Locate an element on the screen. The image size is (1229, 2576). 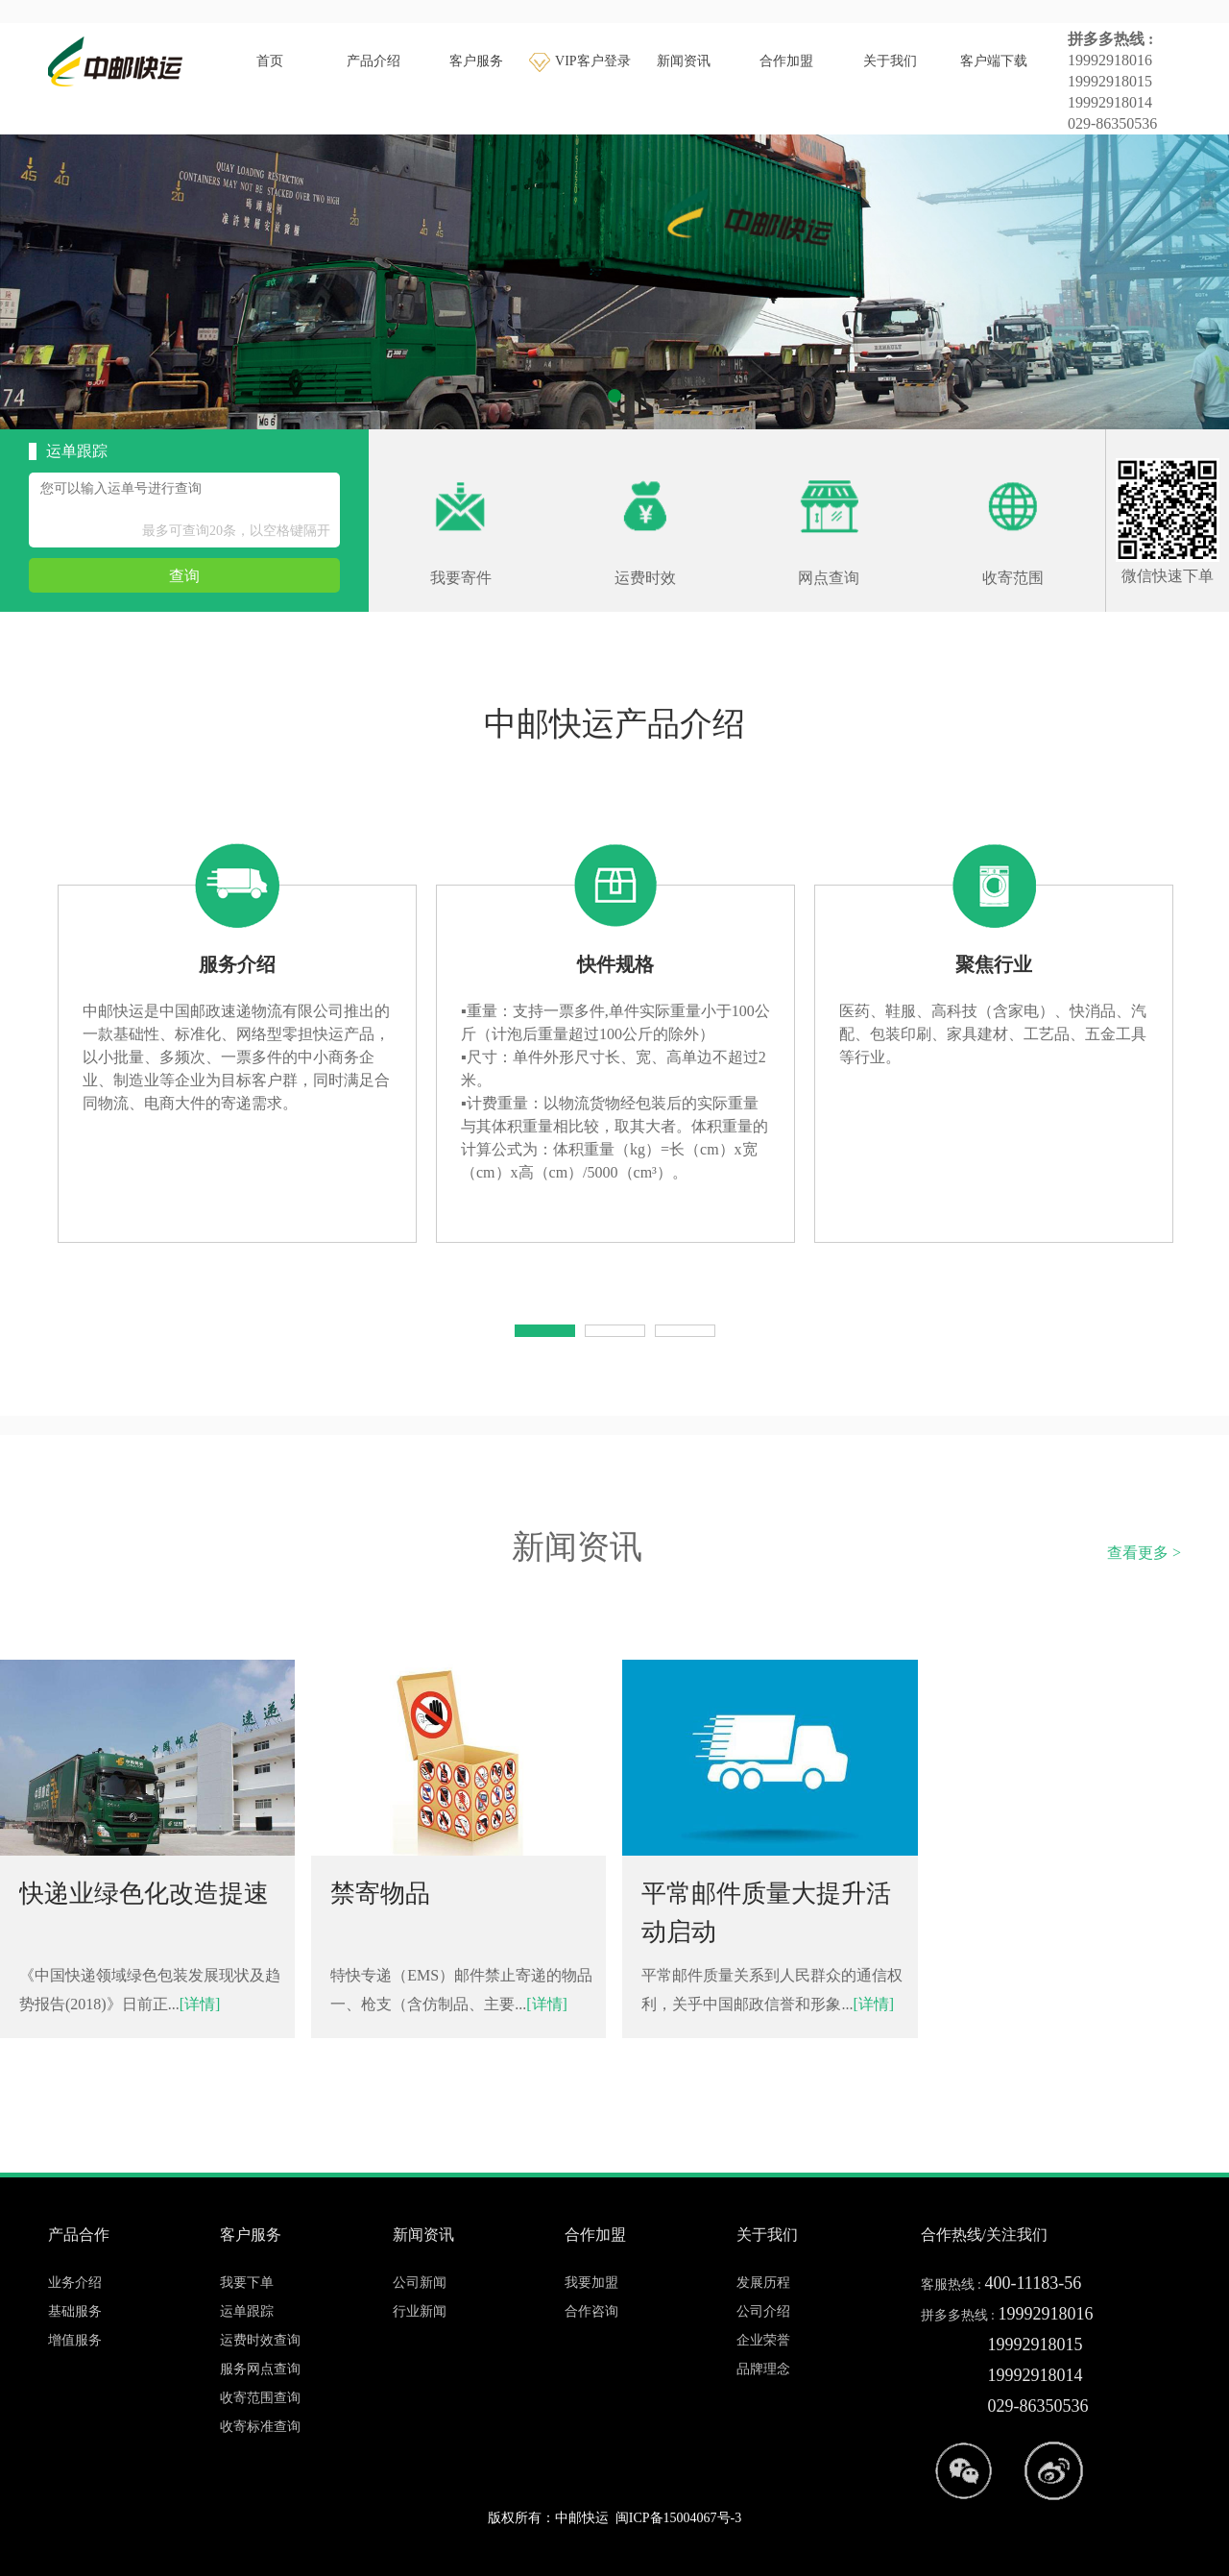
我要下单 is located at coordinates (247, 2282).